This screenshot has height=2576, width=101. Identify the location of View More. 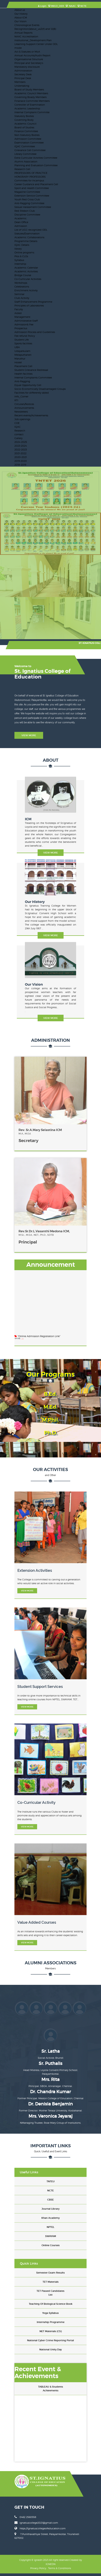
(28, 735).